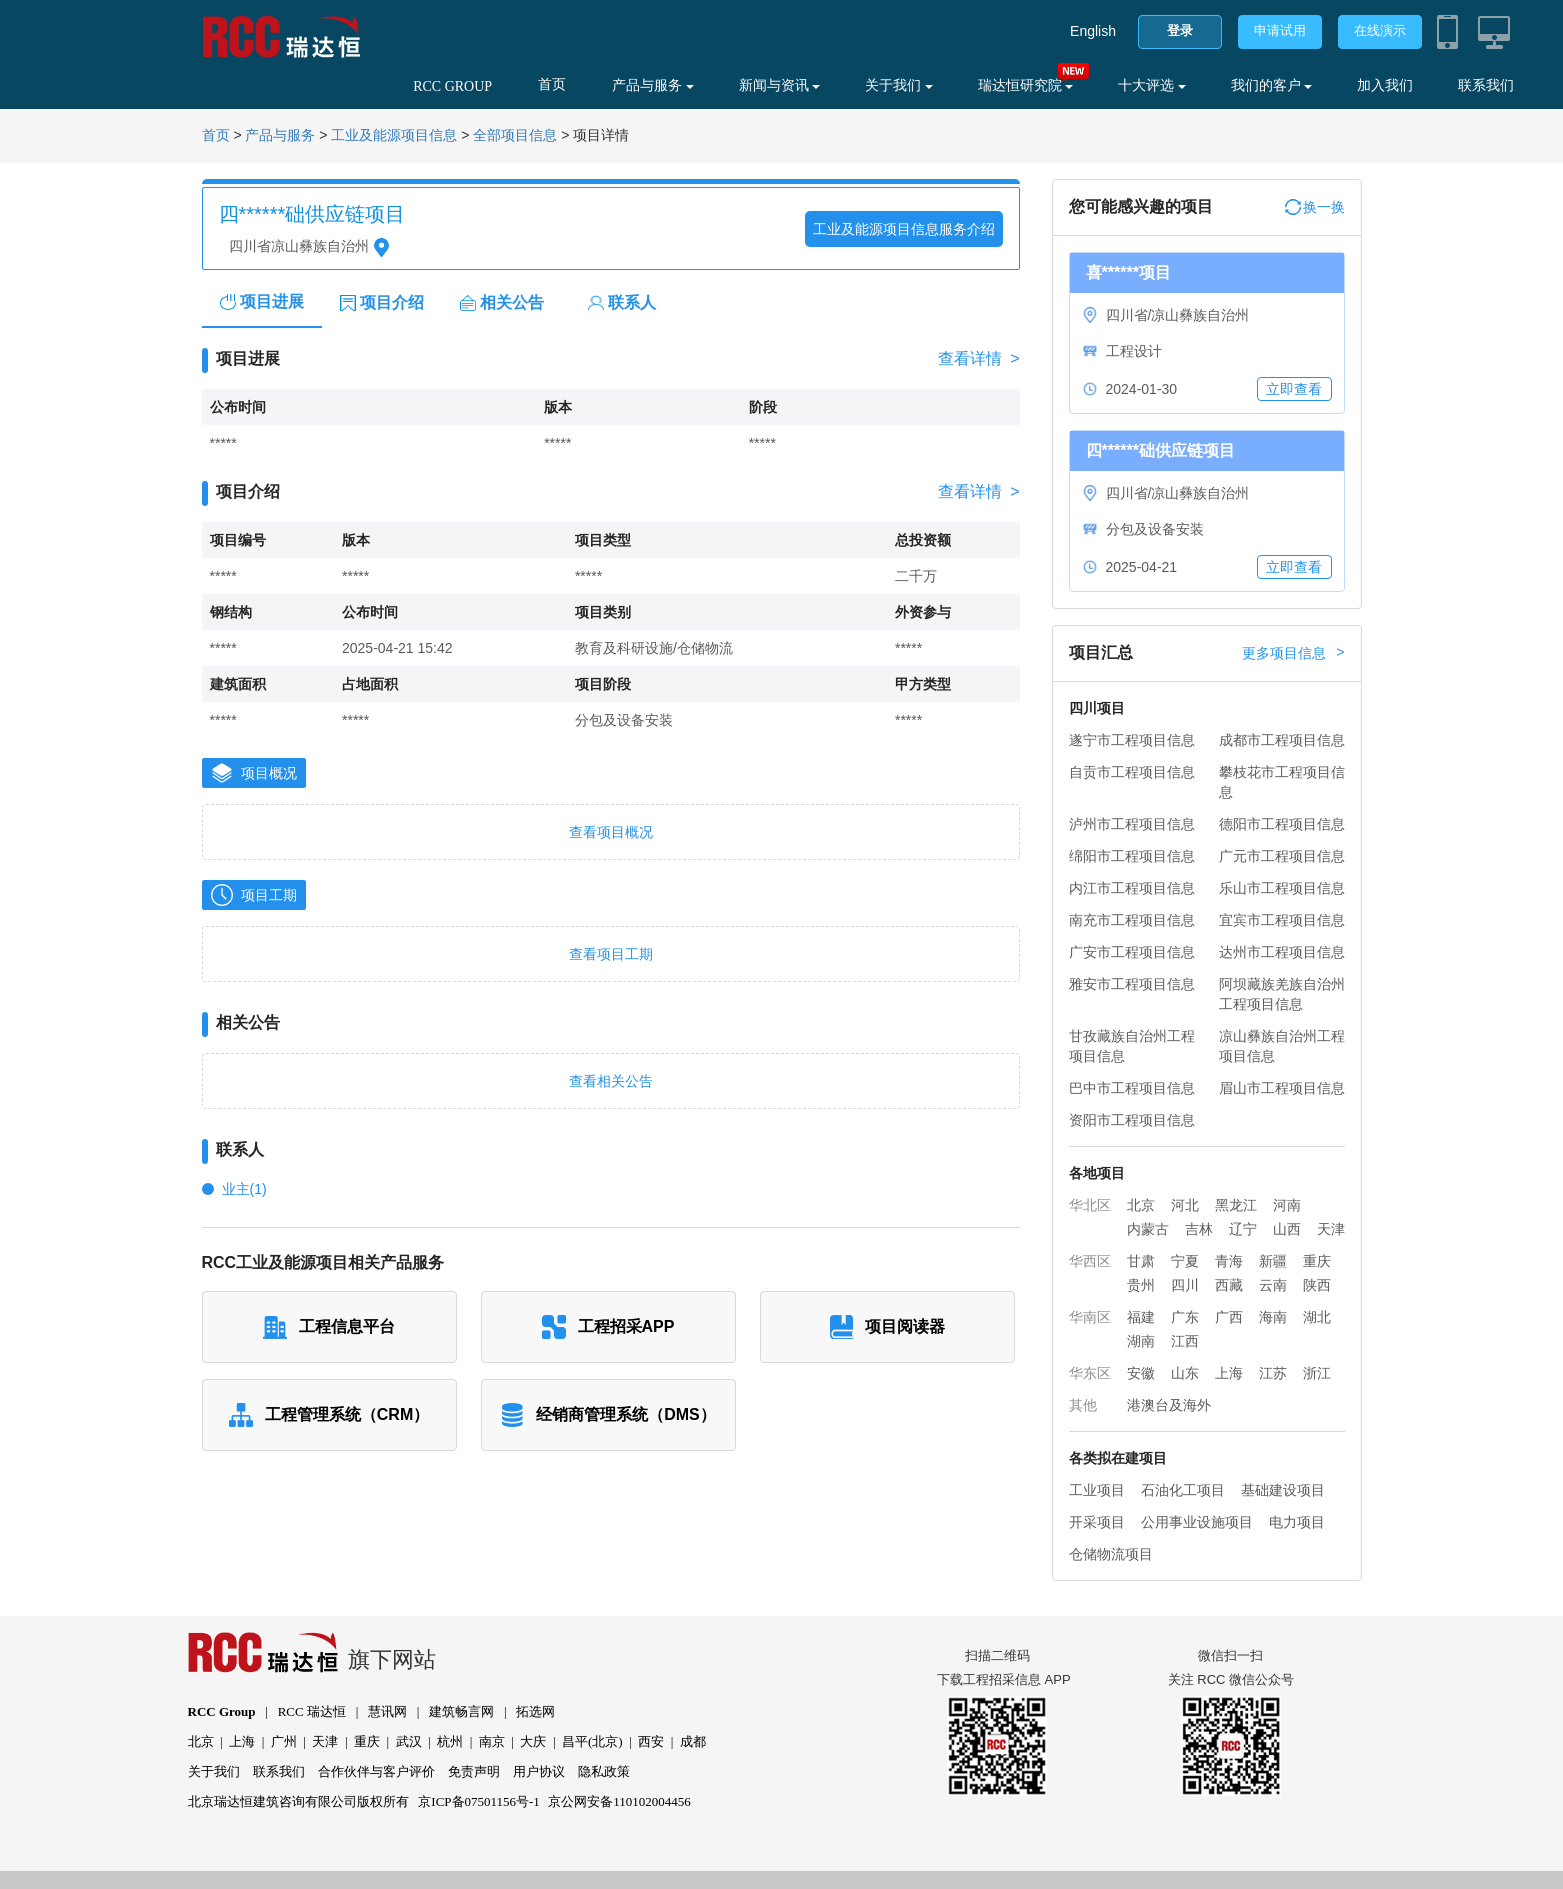  What do you see at coordinates (1148, 1229) in the screenshot?
I see `内蒙古` at bounding box center [1148, 1229].